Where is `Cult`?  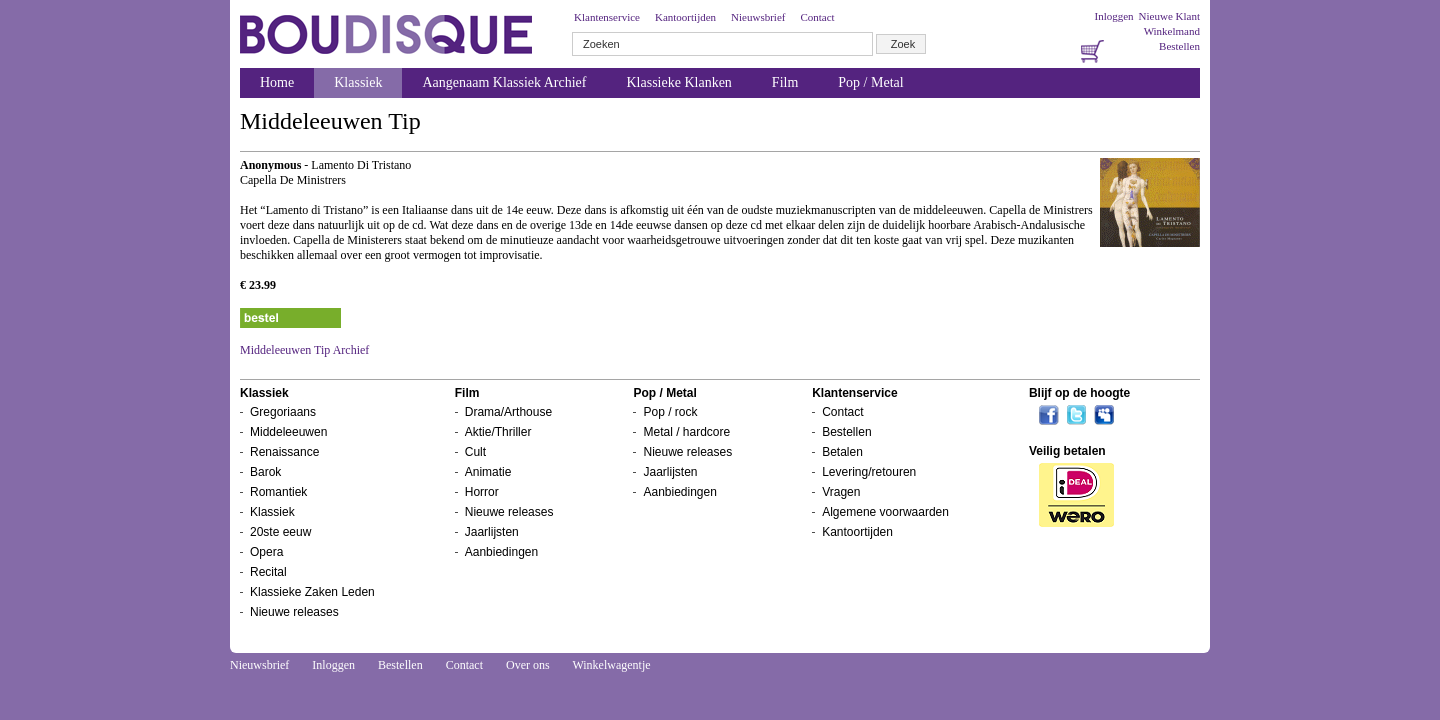 Cult is located at coordinates (475, 452).